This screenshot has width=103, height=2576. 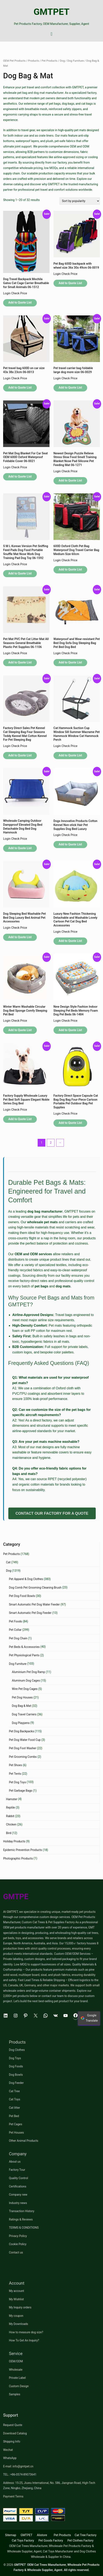 What do you see at coordinates (26, 1579) in the screenshot?
I see `Pet Apparel & Dog Clothes` at bounding box center [26, 1579].